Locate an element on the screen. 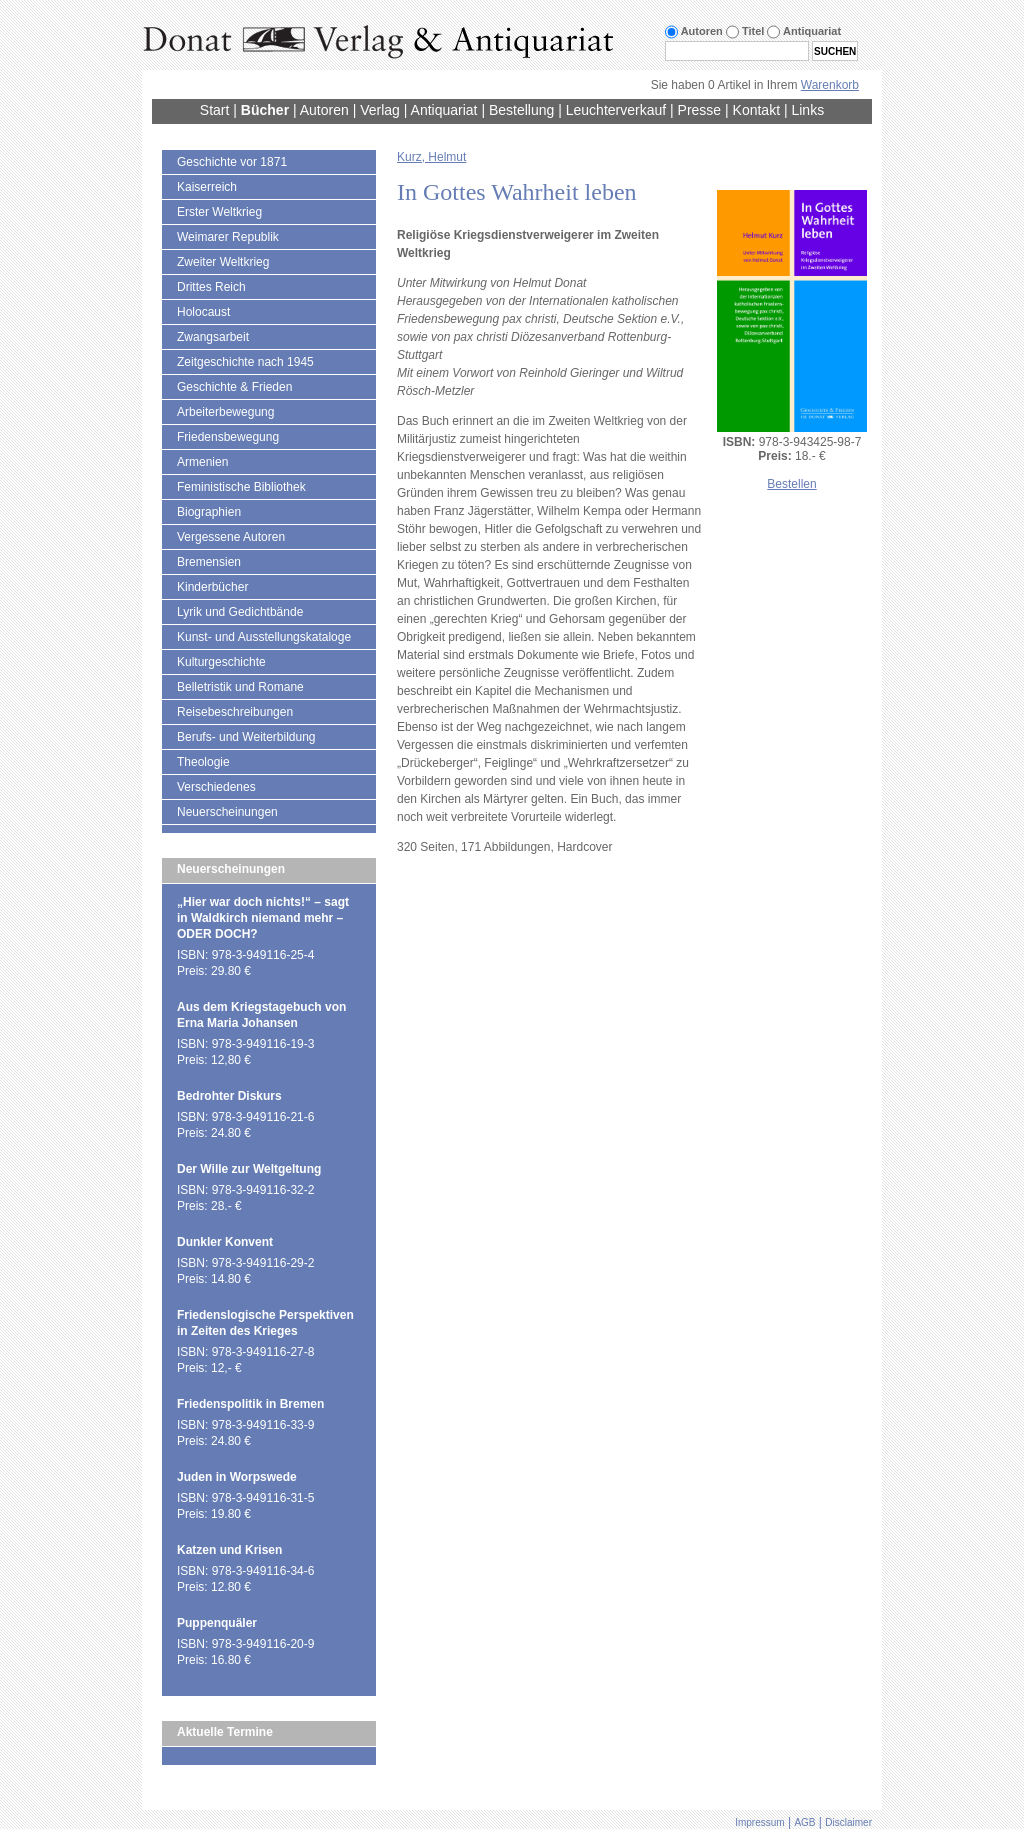  Neuerscheinungen is located at coordinates (227, 812).